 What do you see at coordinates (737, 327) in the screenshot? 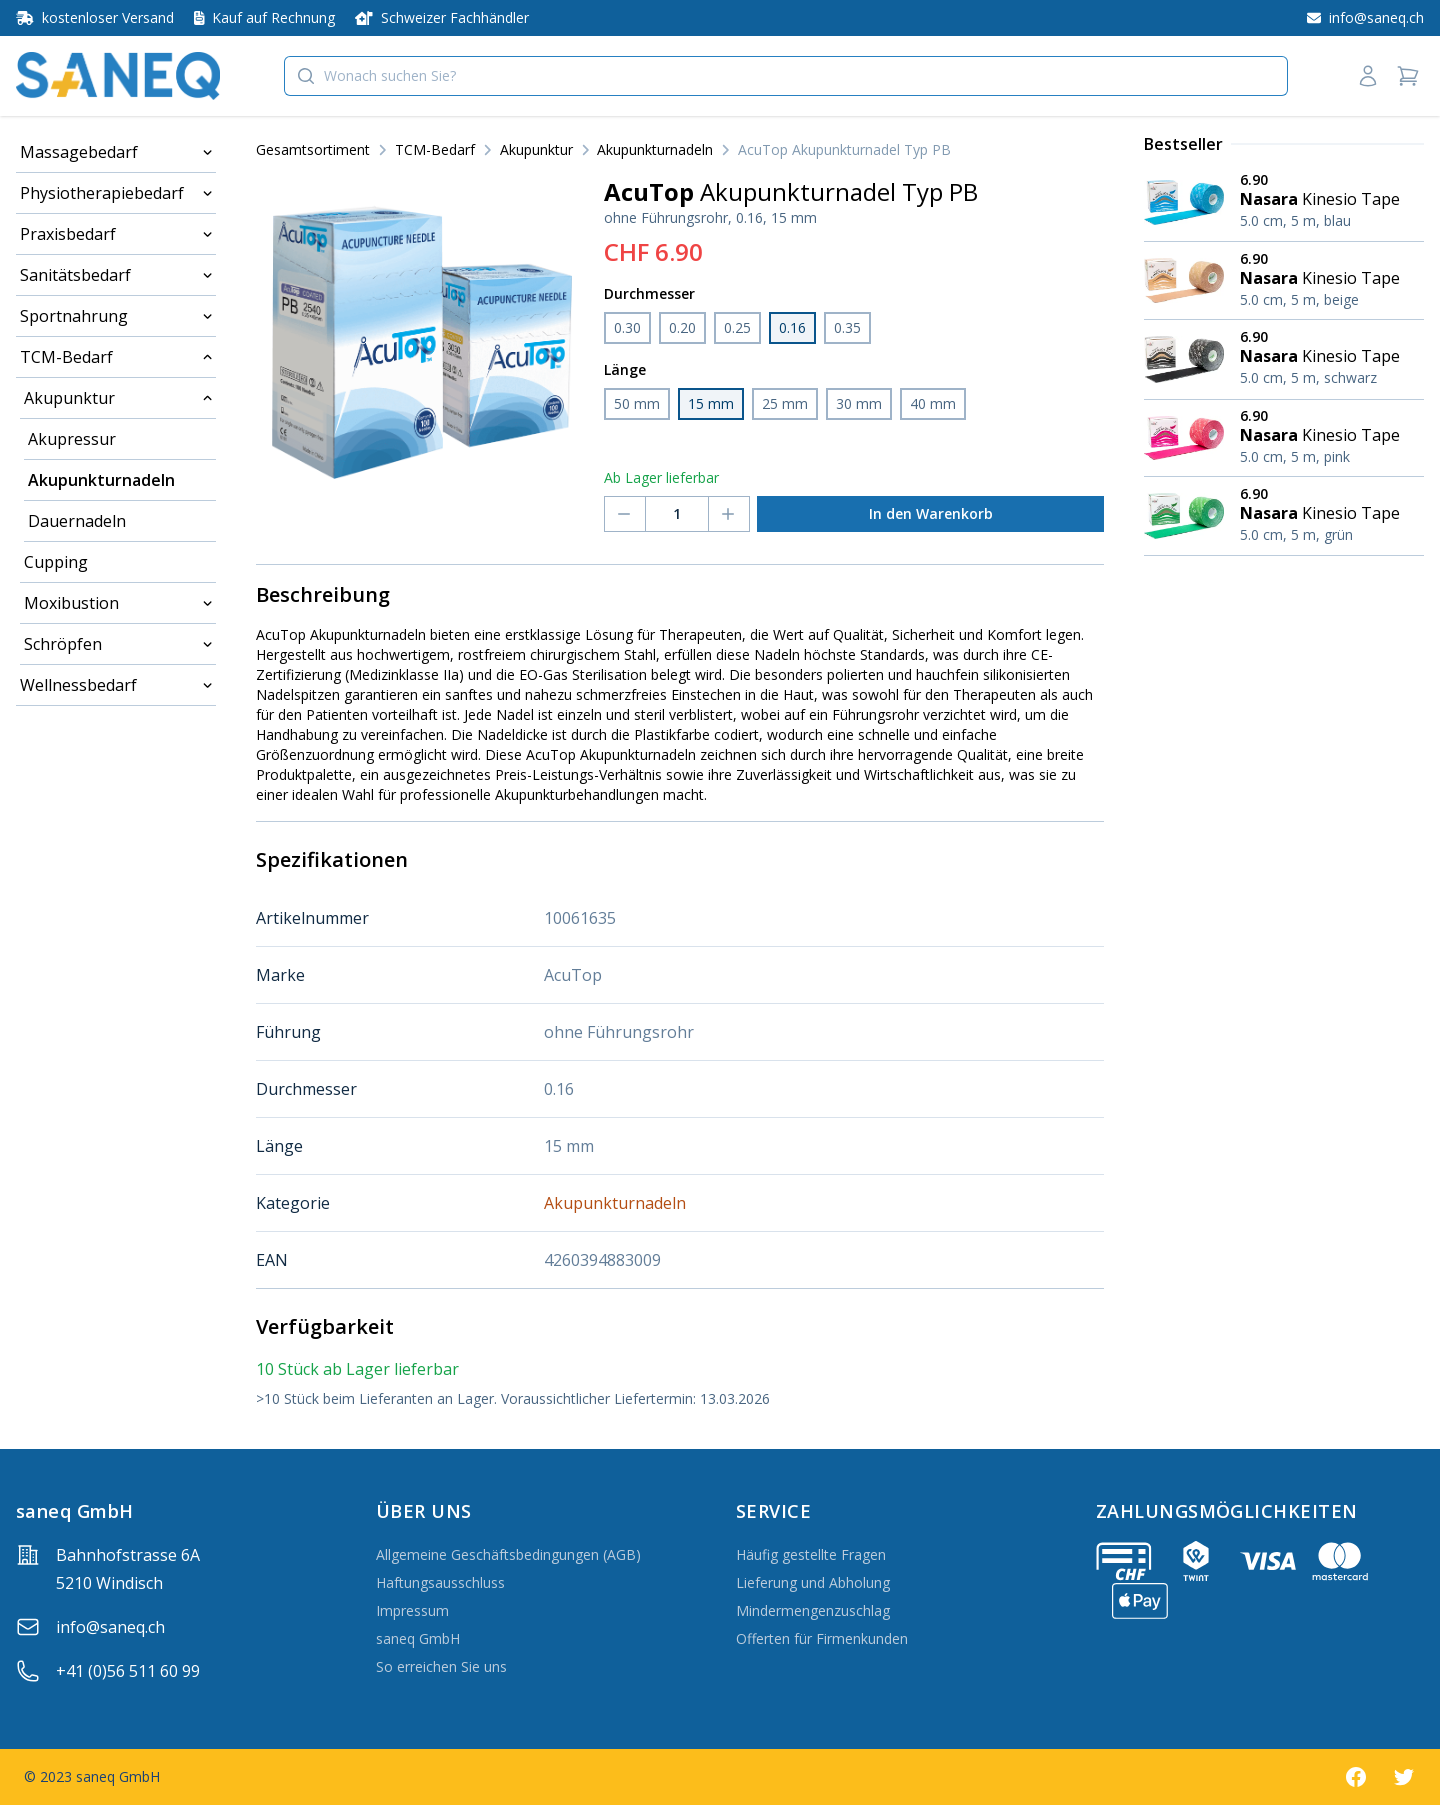
I see `0.25` at bounding box center [737, 327].